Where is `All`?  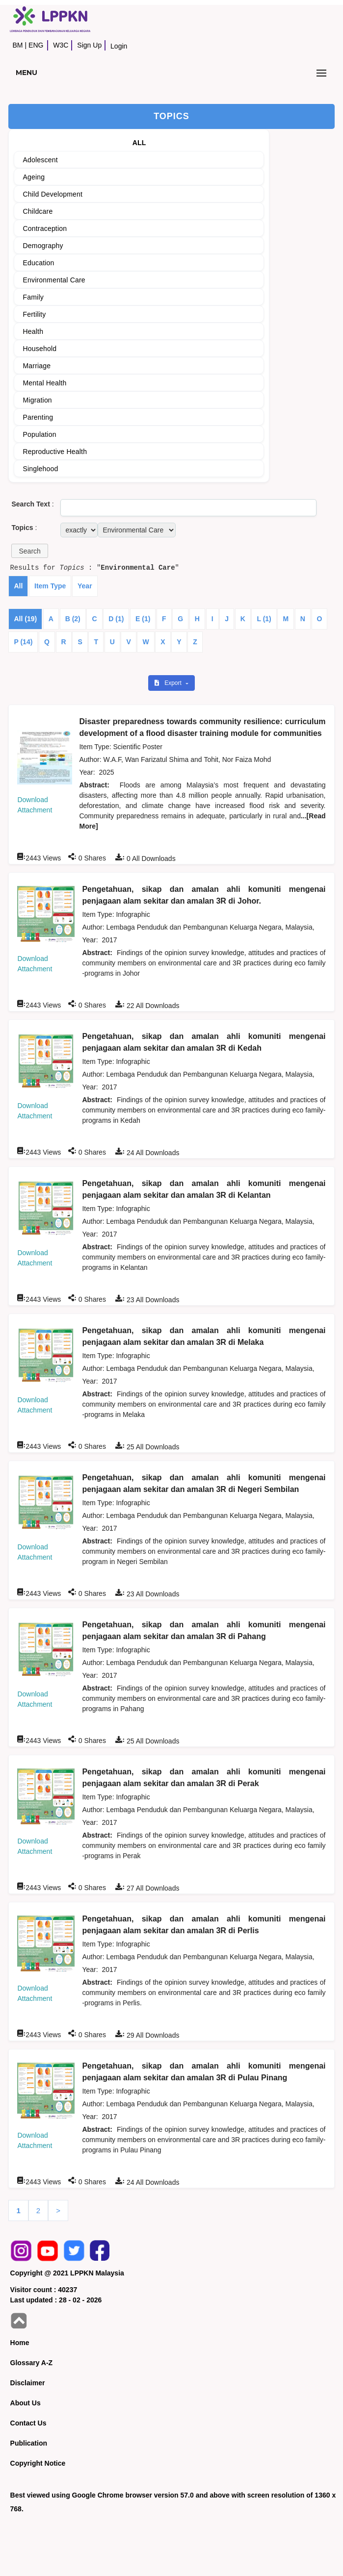
All is located at coordinates (18, 586).